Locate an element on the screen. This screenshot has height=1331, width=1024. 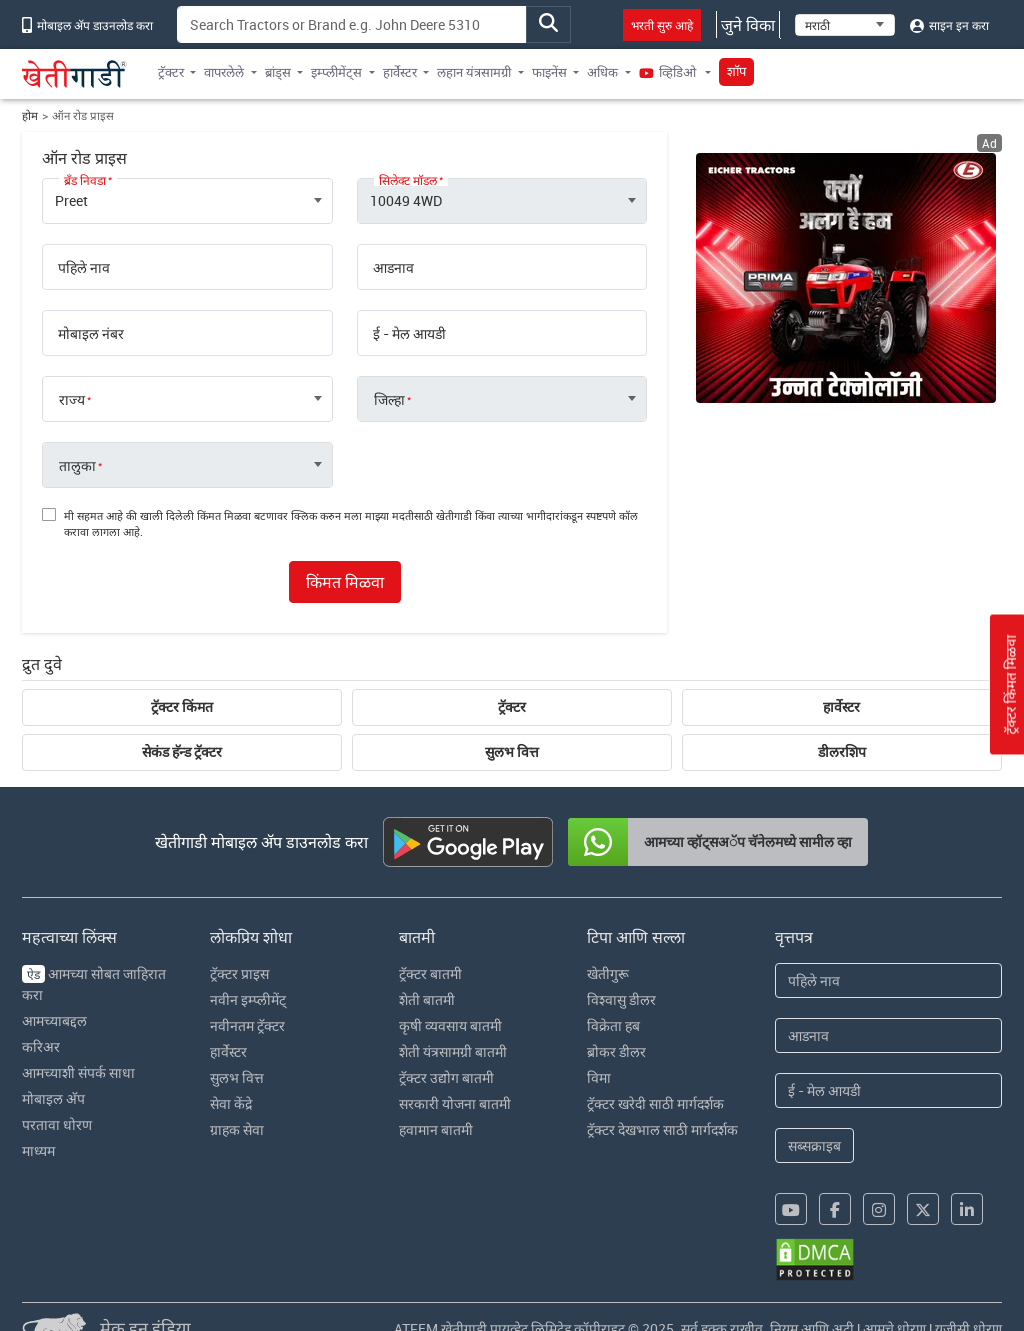
परतावा धोरण is located at coordinates (57, 1124).